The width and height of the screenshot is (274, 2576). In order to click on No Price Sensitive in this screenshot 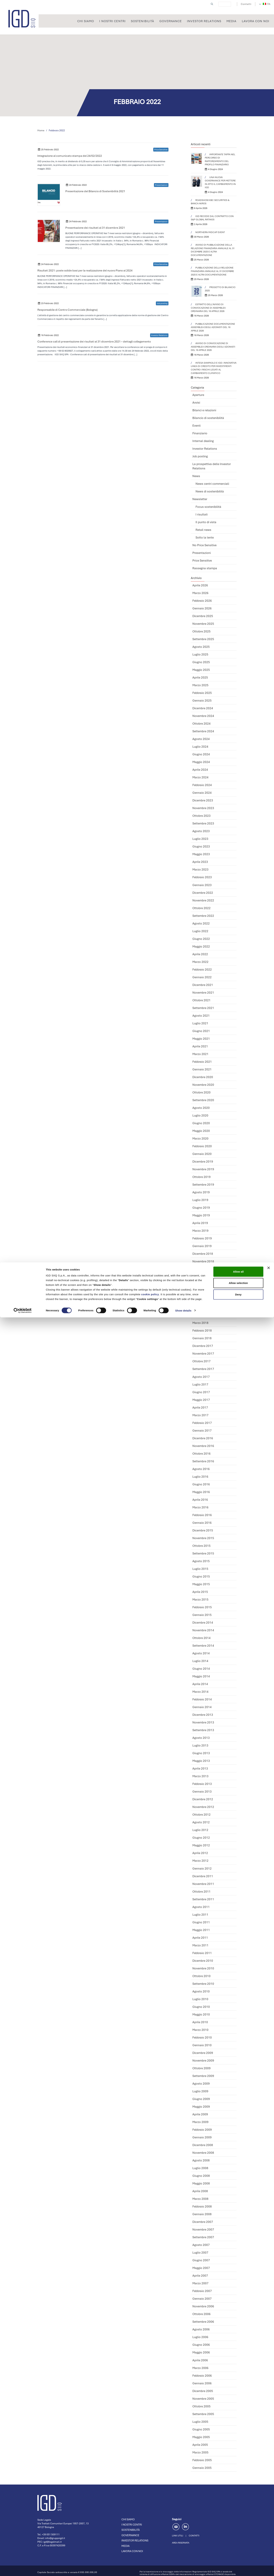, I will do `click(204, 545)`.